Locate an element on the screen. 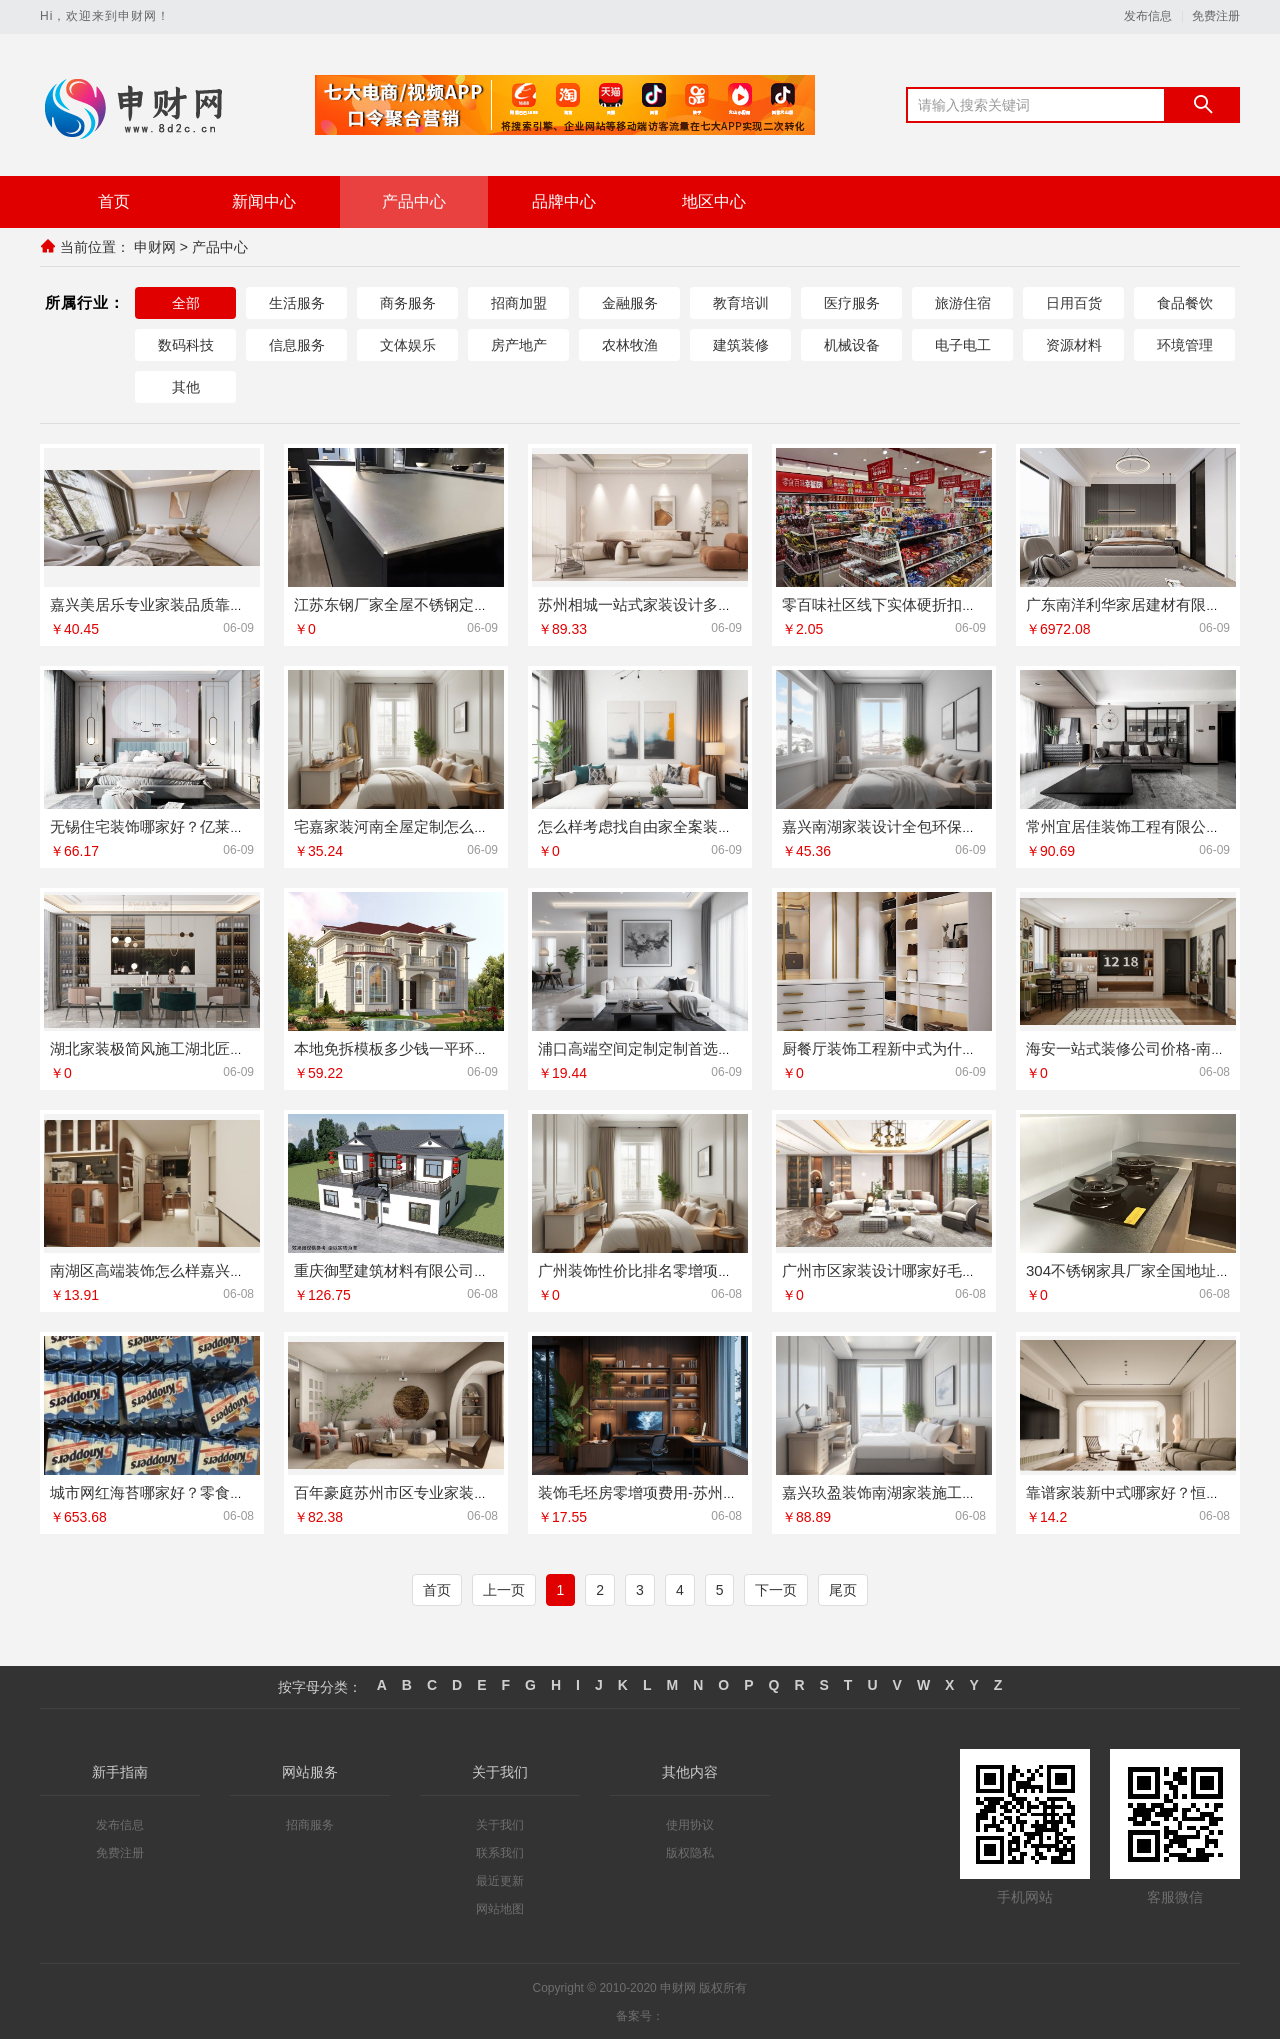 The width and height of the screenshot is (1280, 2039). 广州装饰性价比排名零增项承诺鼎饰空间 is located at coordinates (673, 1269).